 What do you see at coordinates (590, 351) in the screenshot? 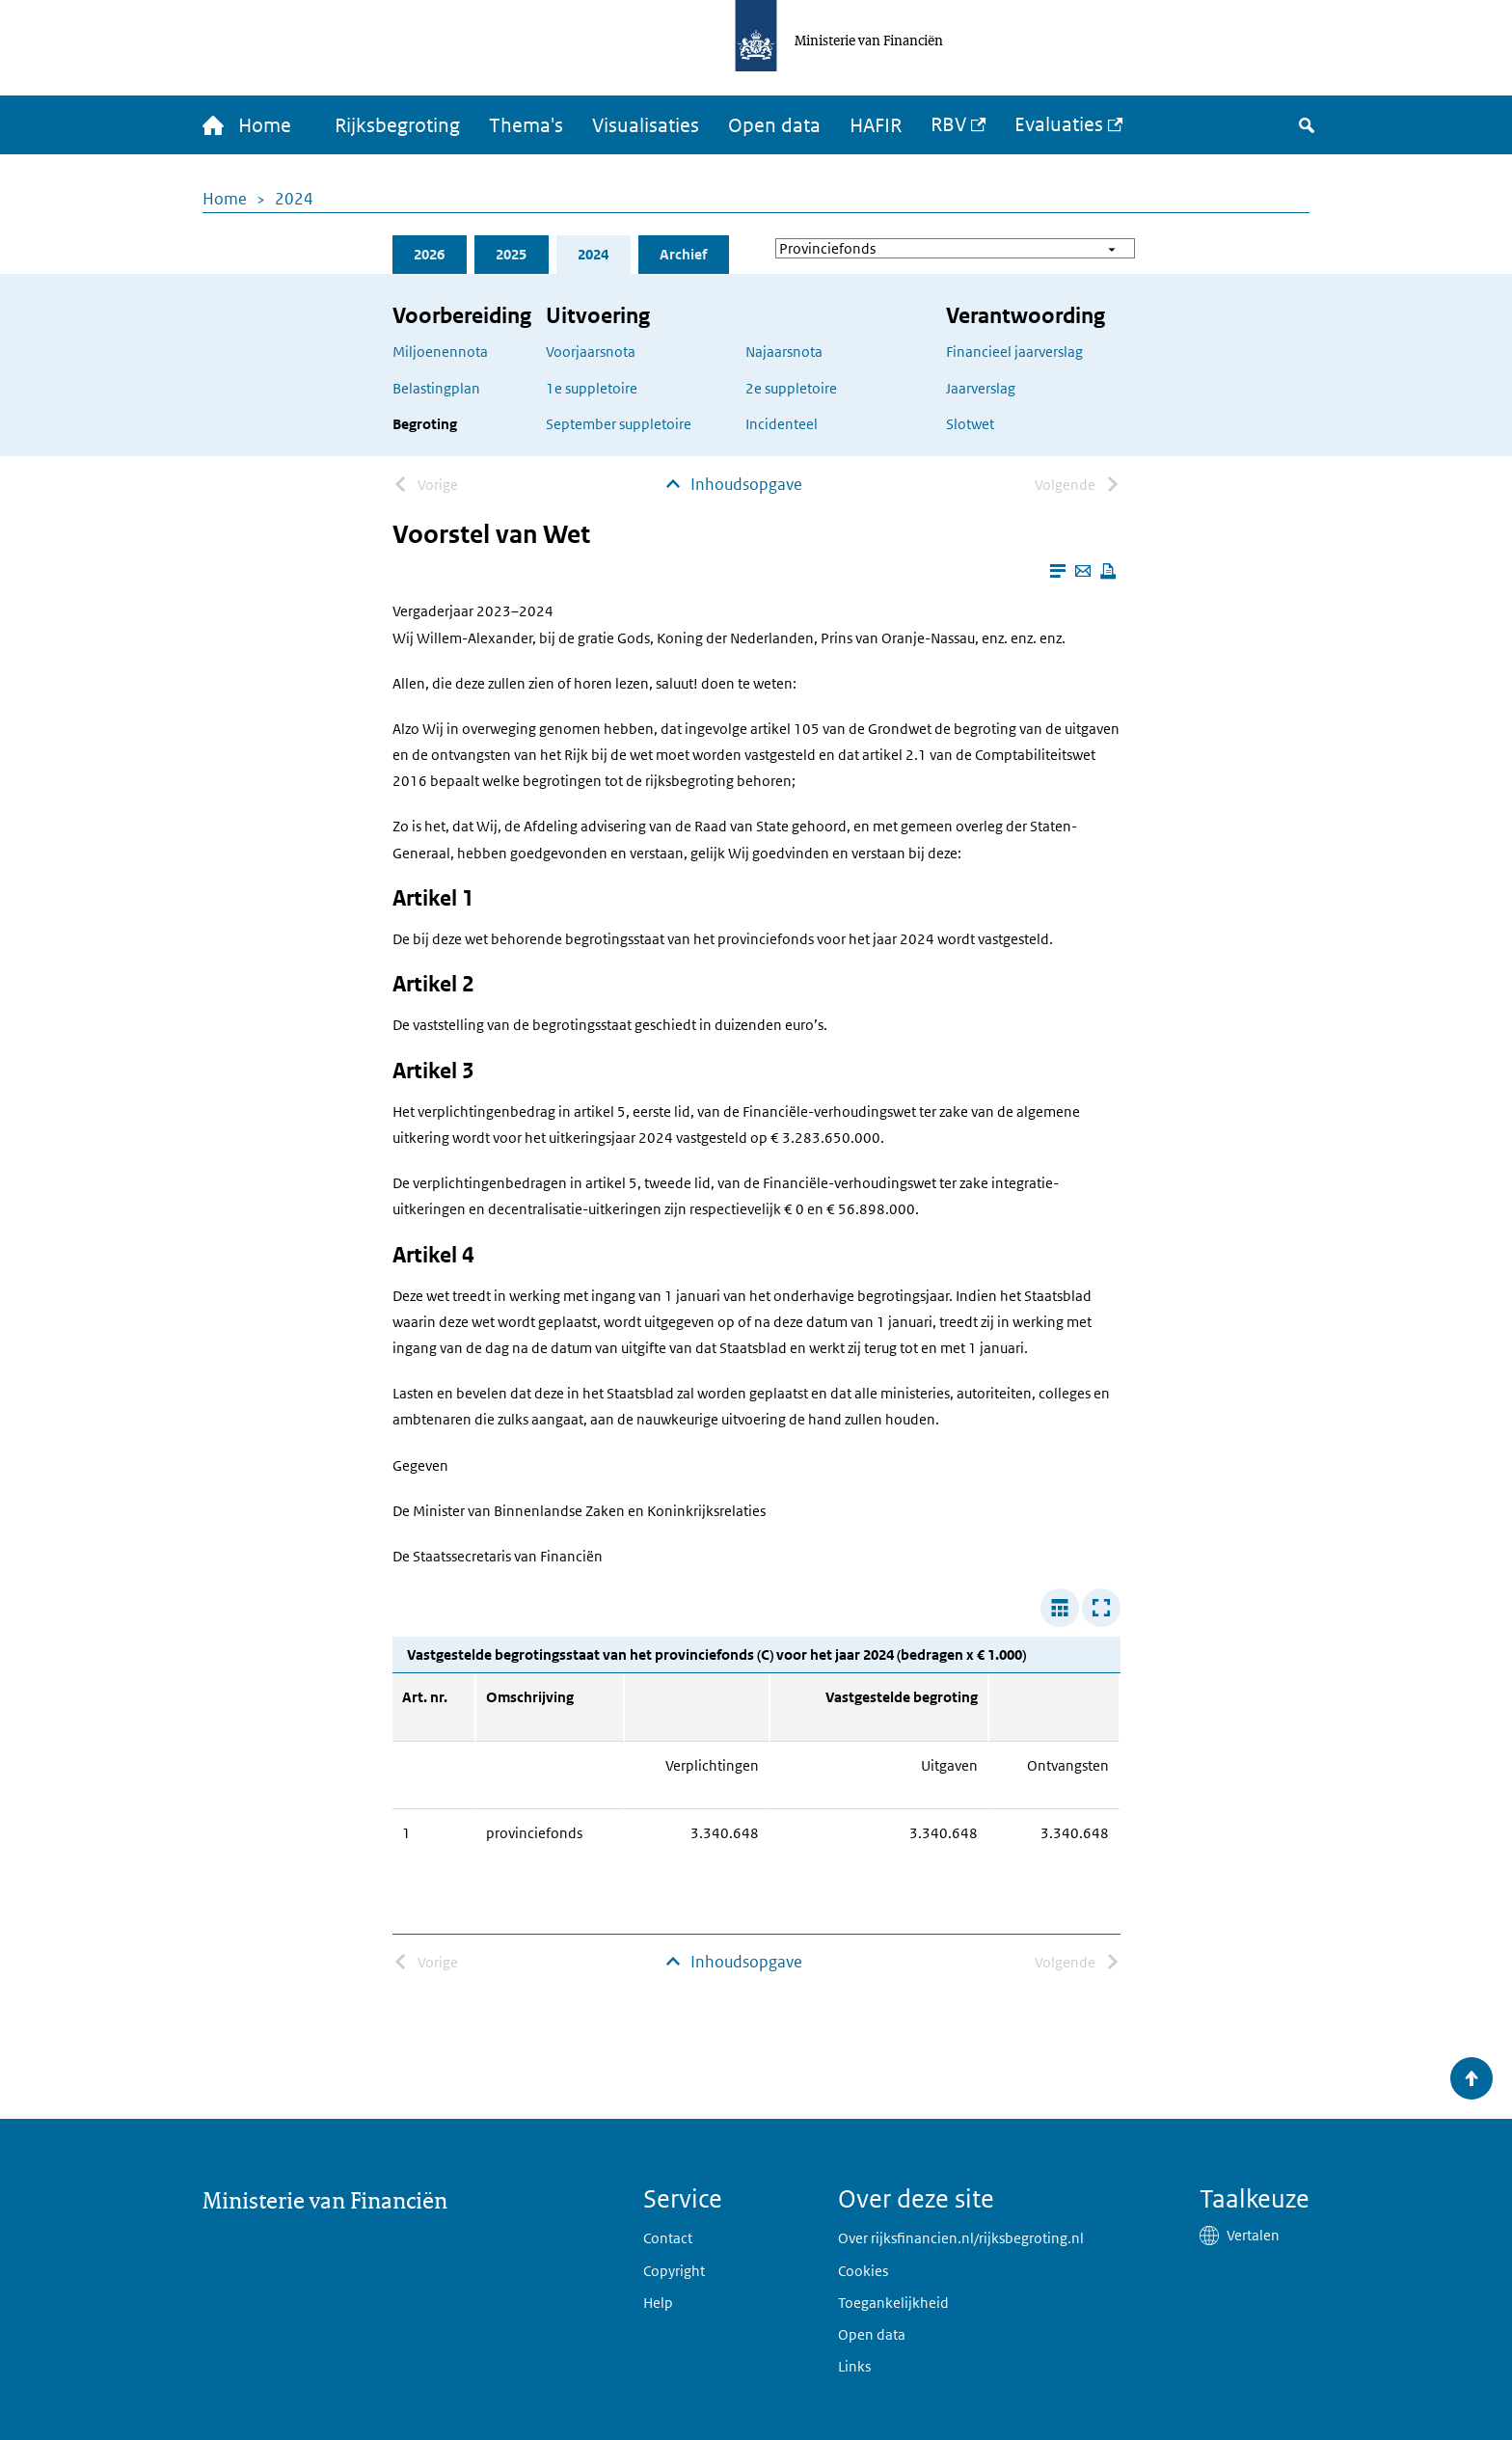
I see `Voorjaarsnota` at bounding box center [590, 351].